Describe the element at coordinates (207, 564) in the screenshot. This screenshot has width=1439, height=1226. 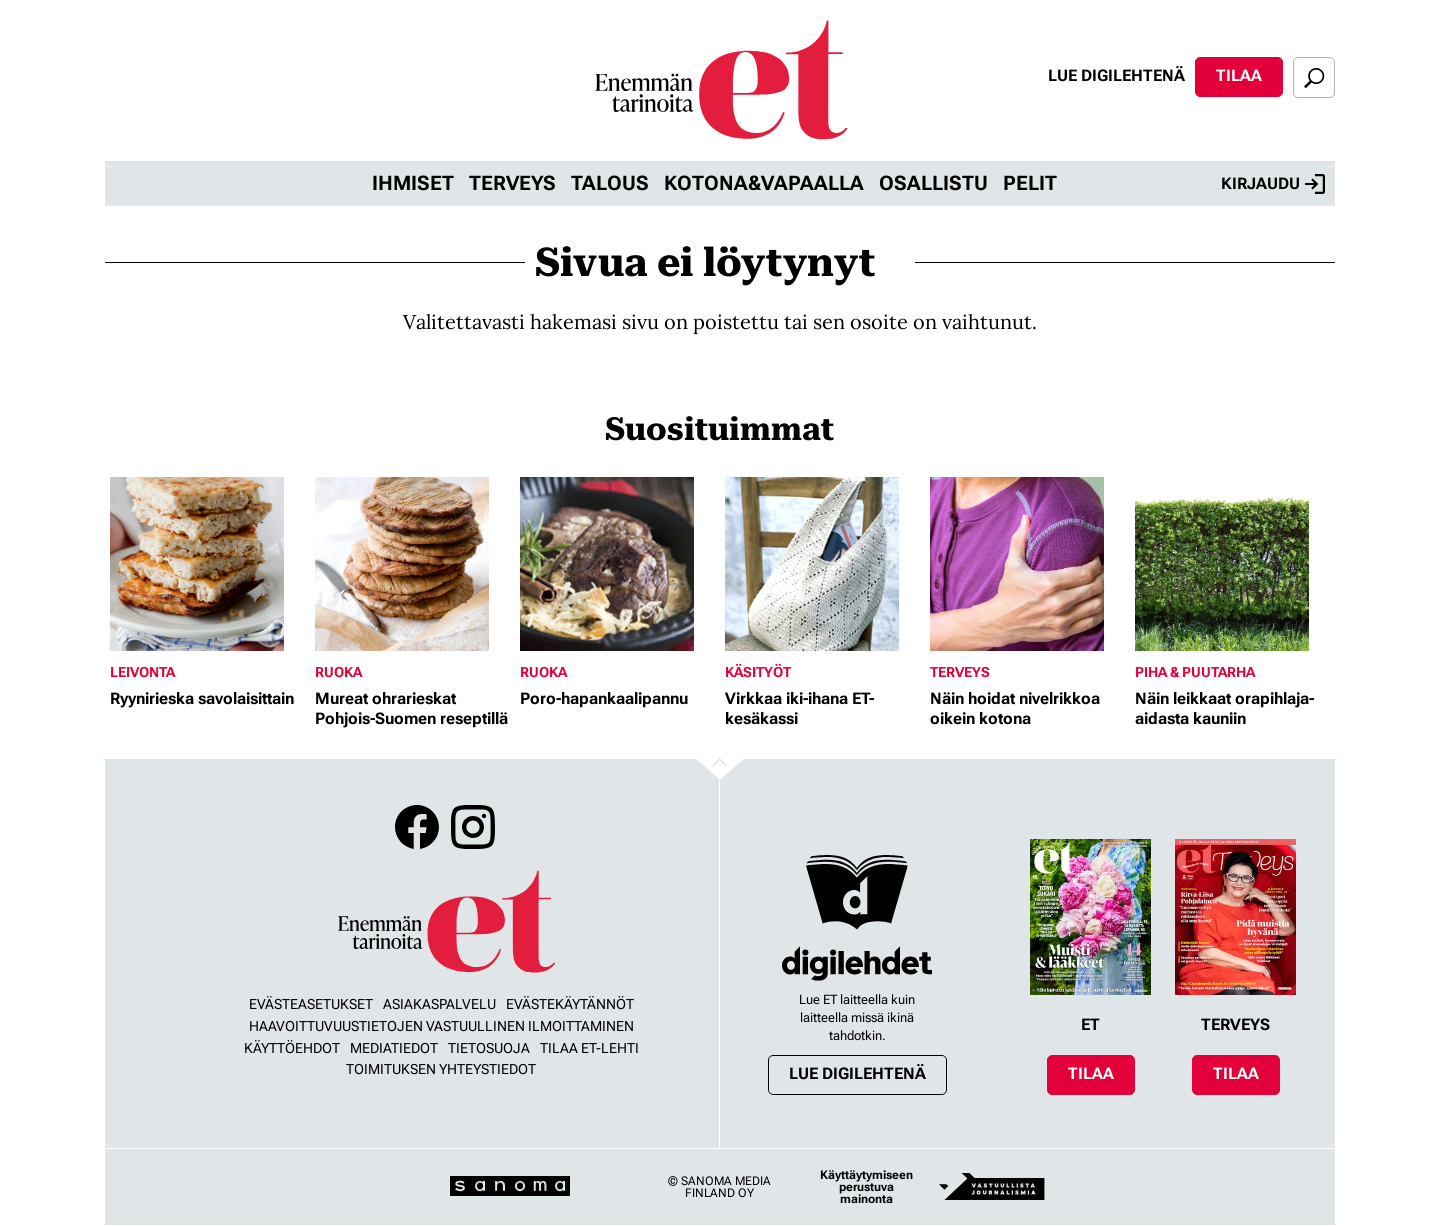
I see `[Lue lisää sisällöstä Ryynirieska savolaisittain]` at that location.